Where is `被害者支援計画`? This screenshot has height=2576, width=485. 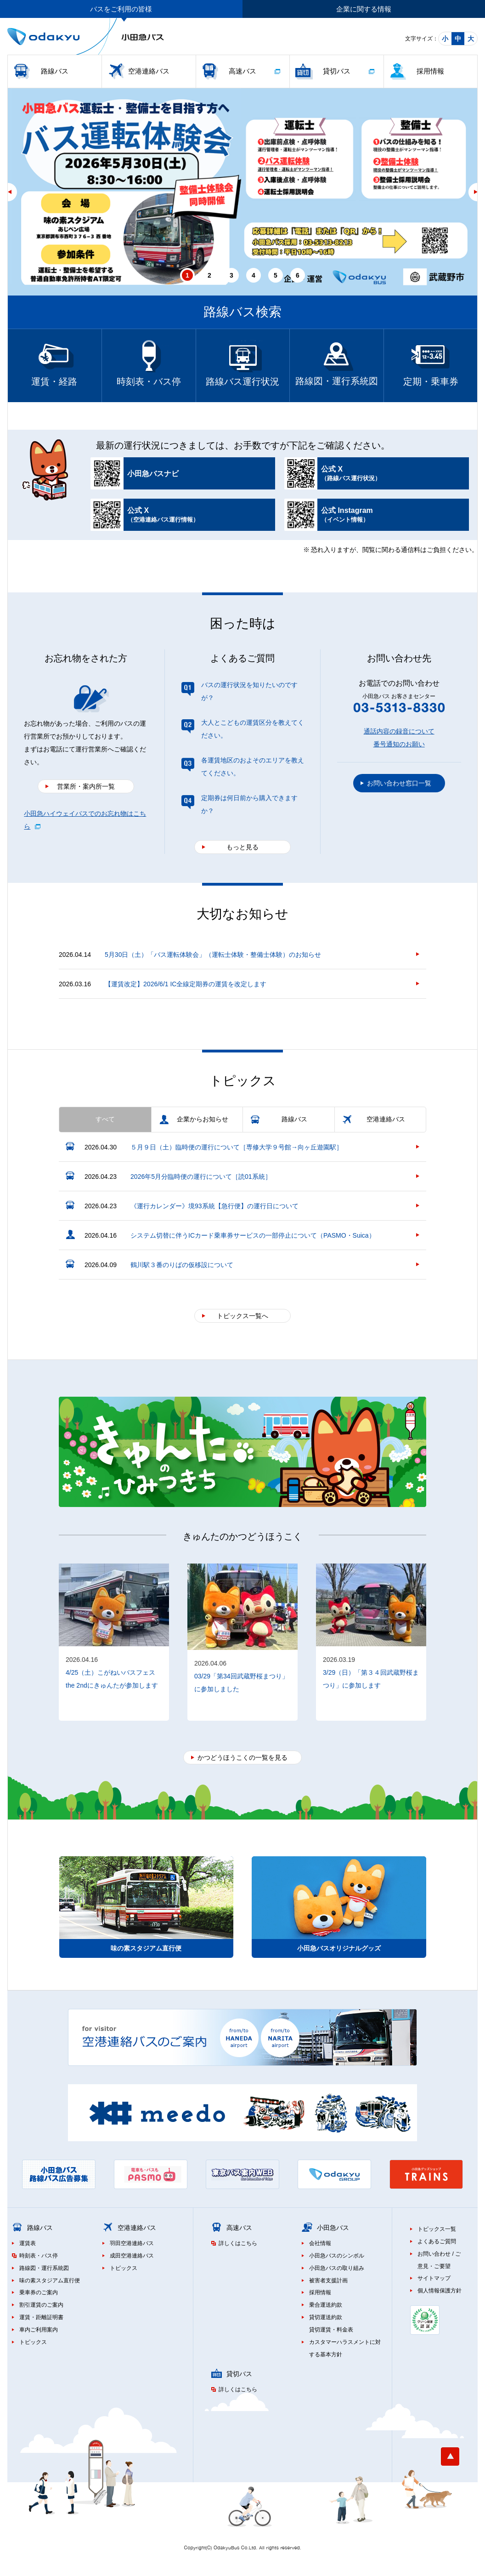 被害者支援計画 is located at coordinates (328, 2280).